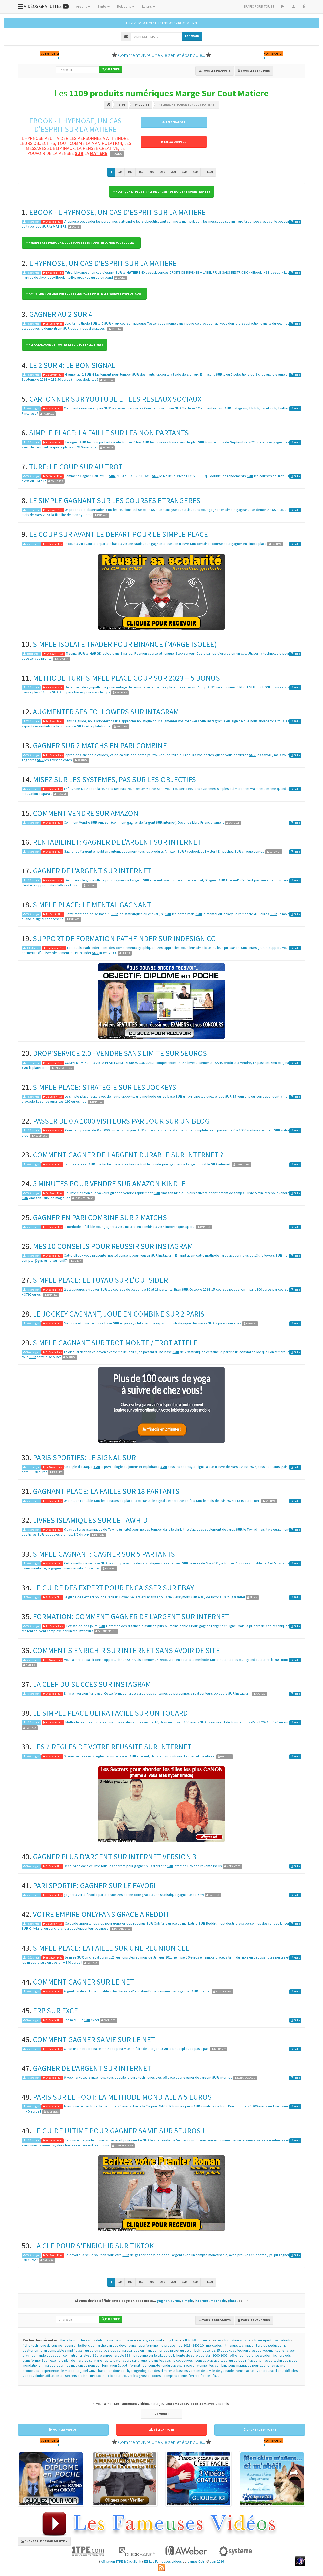  I want to click on place, so click(232, 2300).